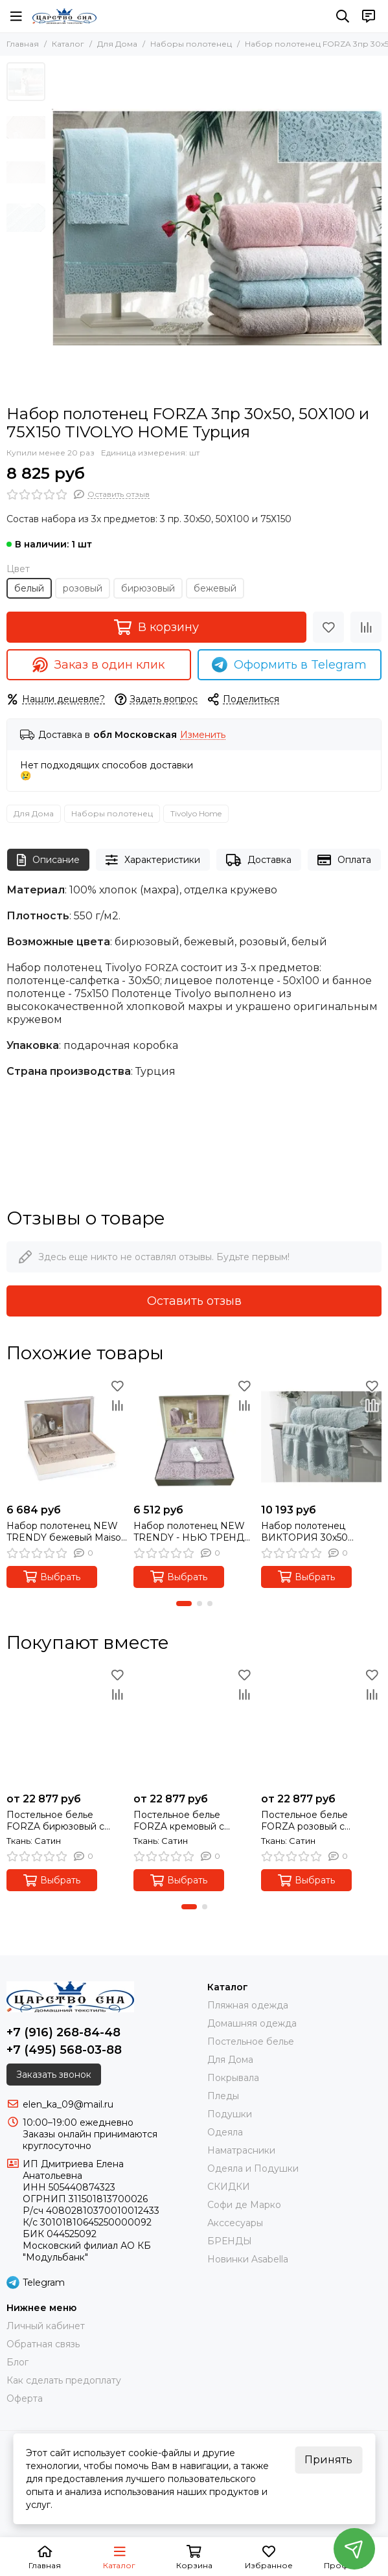  What do you see at coordinates (184, 1603) in the screenshot?
I see `[button]` at bounding box center [184, 1603].